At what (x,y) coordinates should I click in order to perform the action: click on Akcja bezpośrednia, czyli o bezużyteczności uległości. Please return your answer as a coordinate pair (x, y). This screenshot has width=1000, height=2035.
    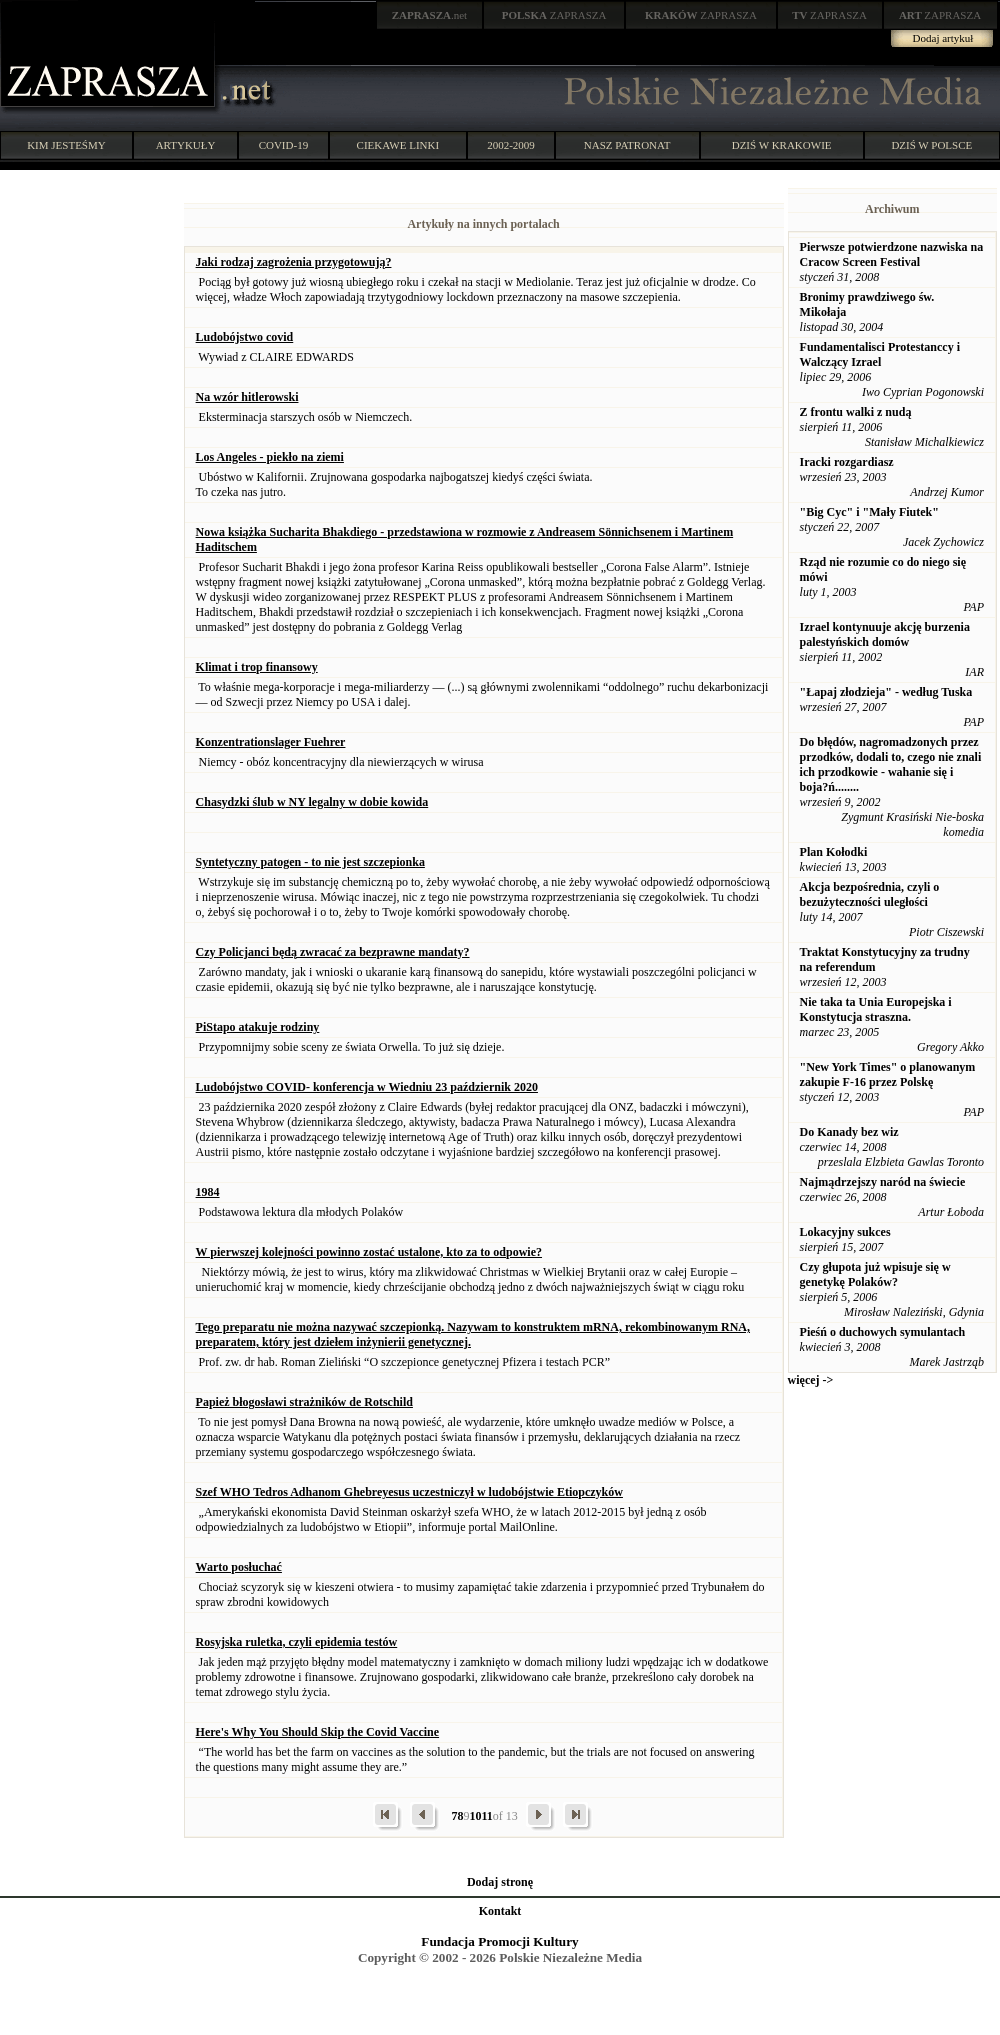
    Looking at the image, I should click on (870, 894).